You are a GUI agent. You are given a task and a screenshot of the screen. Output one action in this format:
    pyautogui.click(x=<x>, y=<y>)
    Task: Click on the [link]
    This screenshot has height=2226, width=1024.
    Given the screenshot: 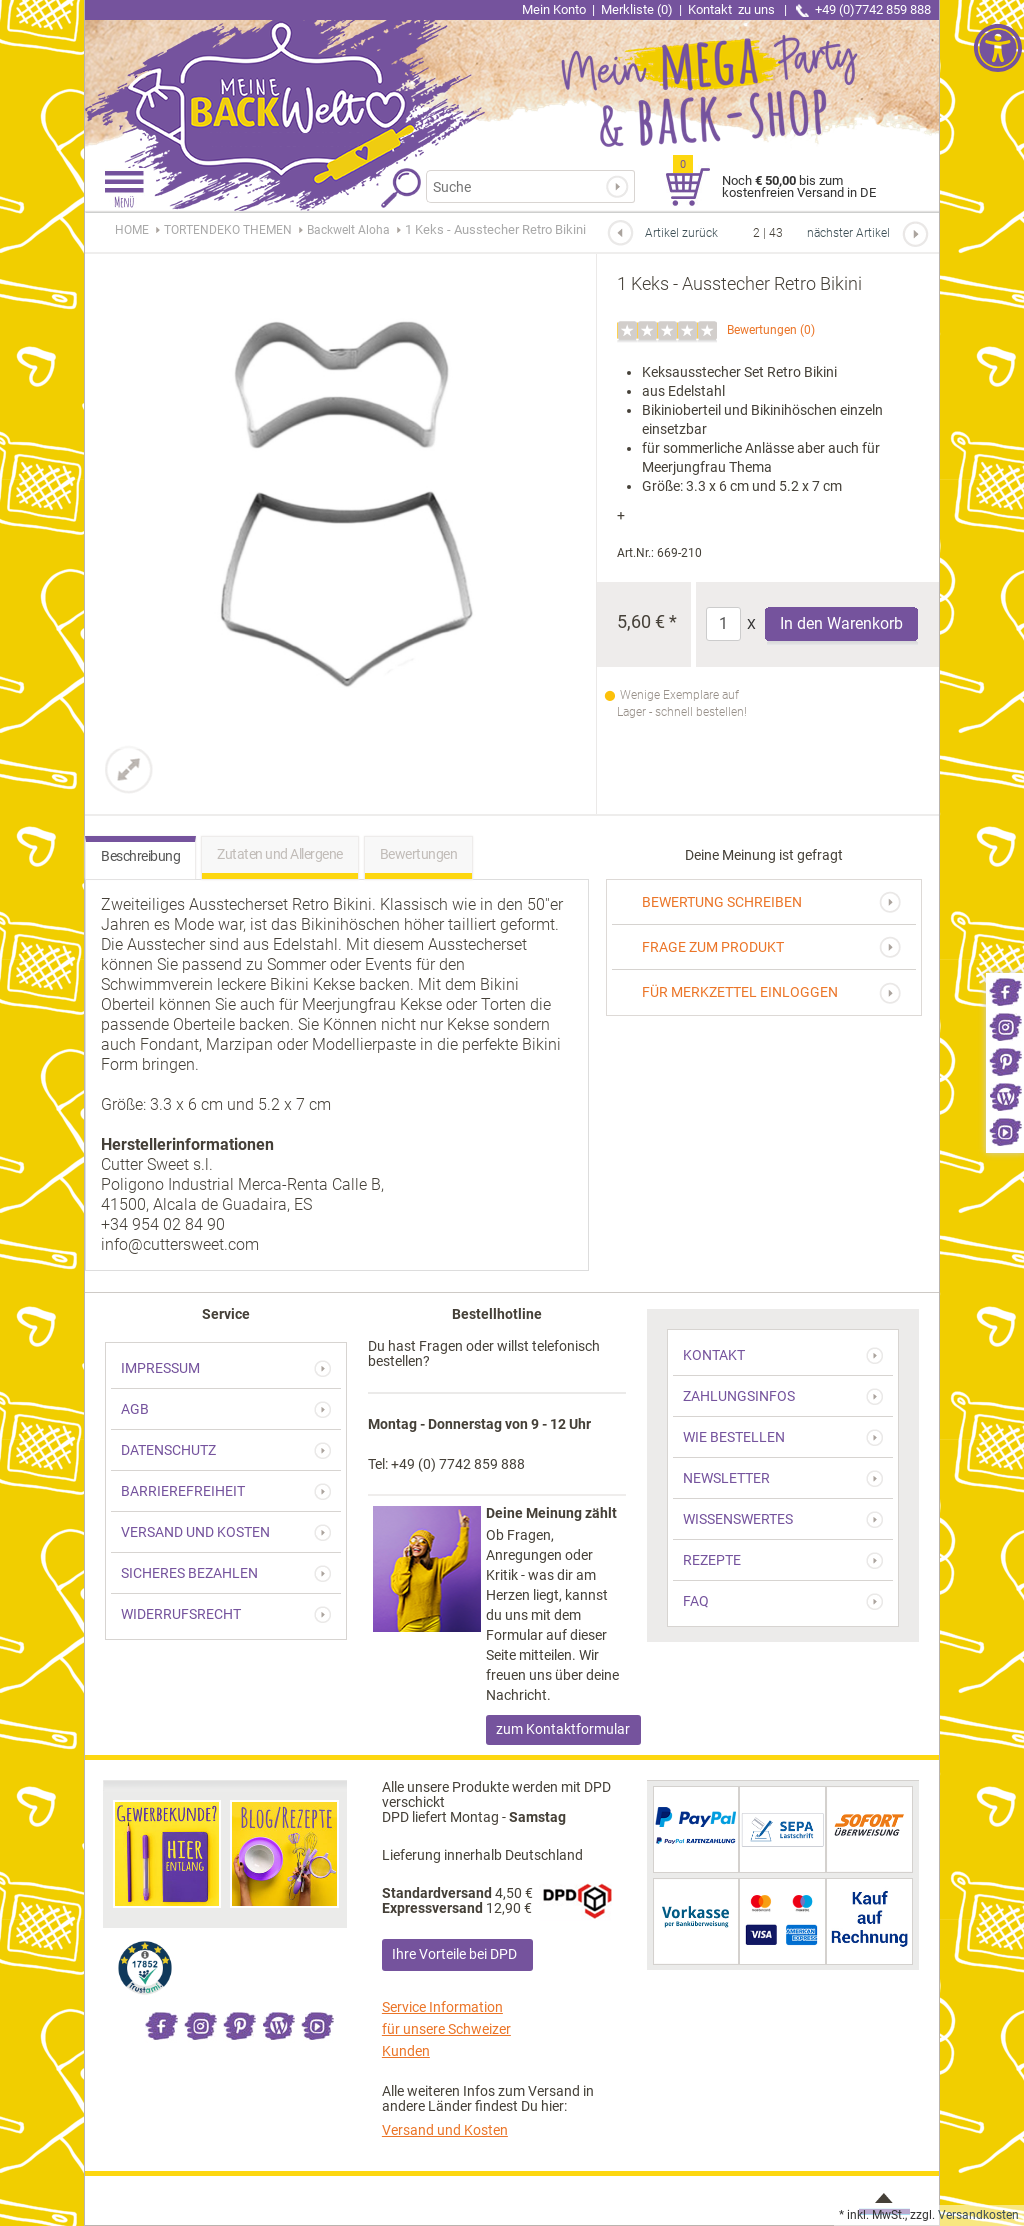 What is the action you would take?
    pyautogui.click(x=1005, y=990)
    